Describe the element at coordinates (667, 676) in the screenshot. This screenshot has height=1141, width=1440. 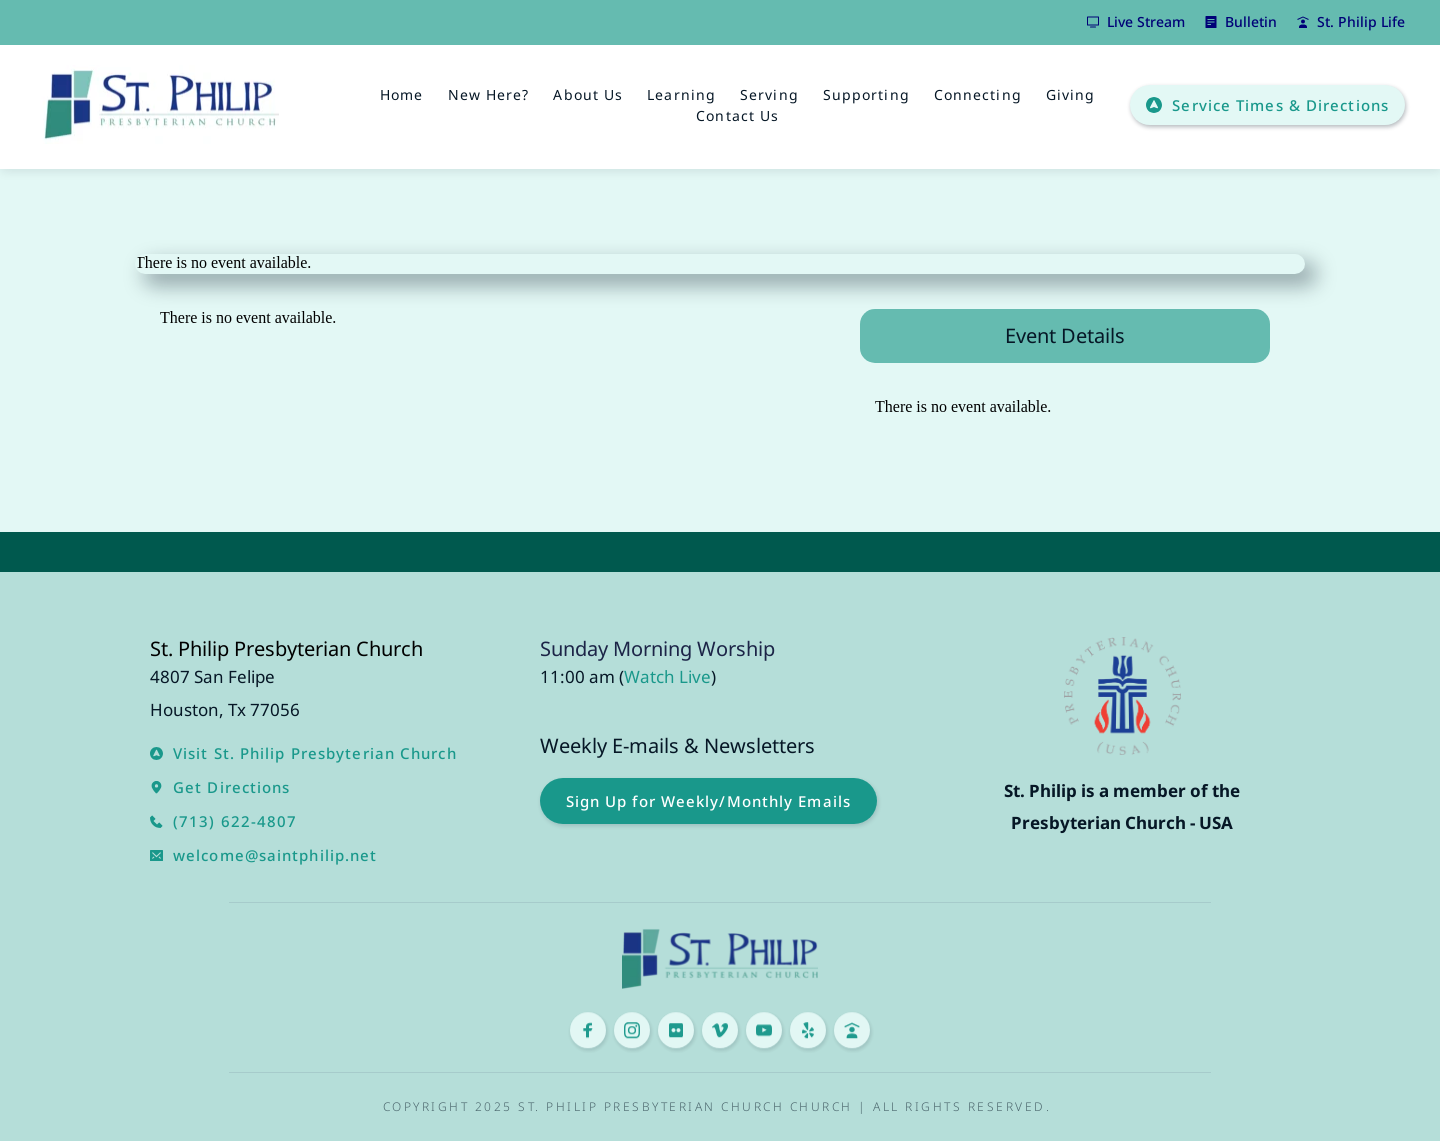
I see `Watch Live` at that location.